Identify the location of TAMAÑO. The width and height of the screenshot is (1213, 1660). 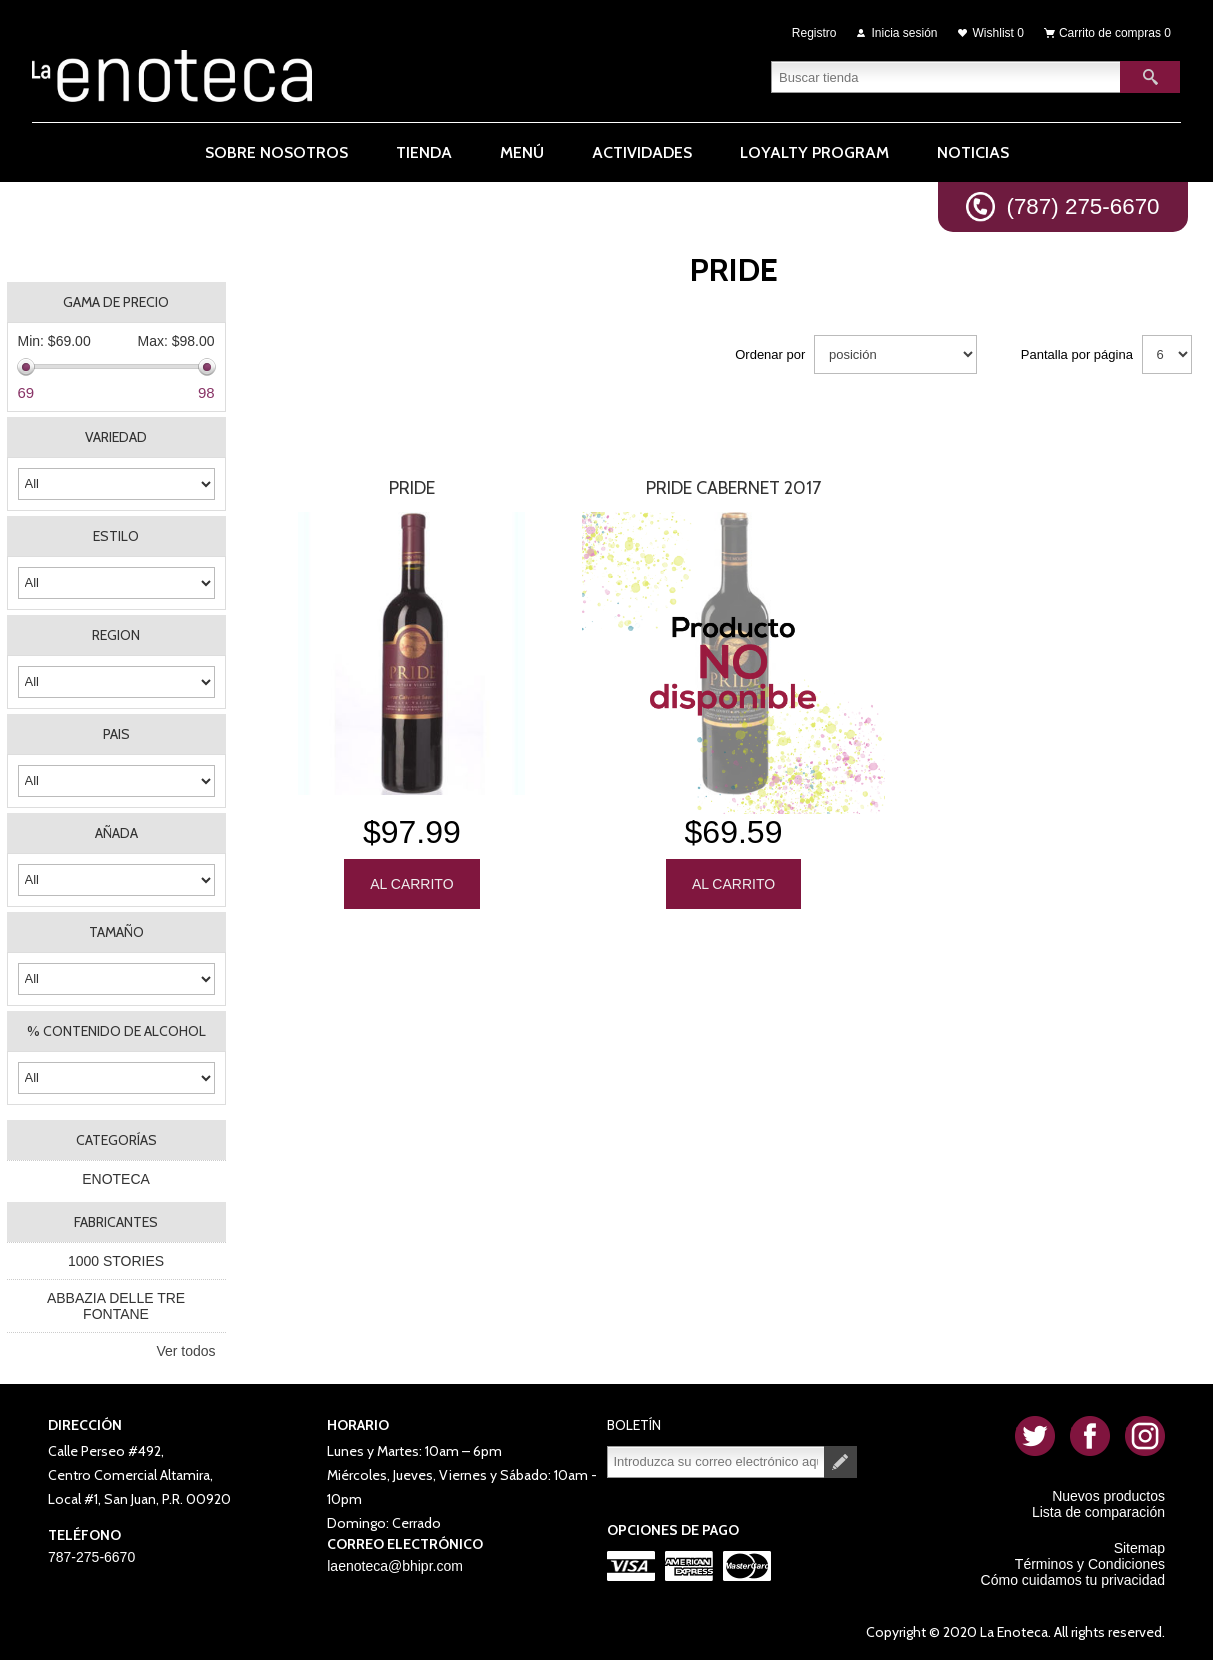
(116, 932).